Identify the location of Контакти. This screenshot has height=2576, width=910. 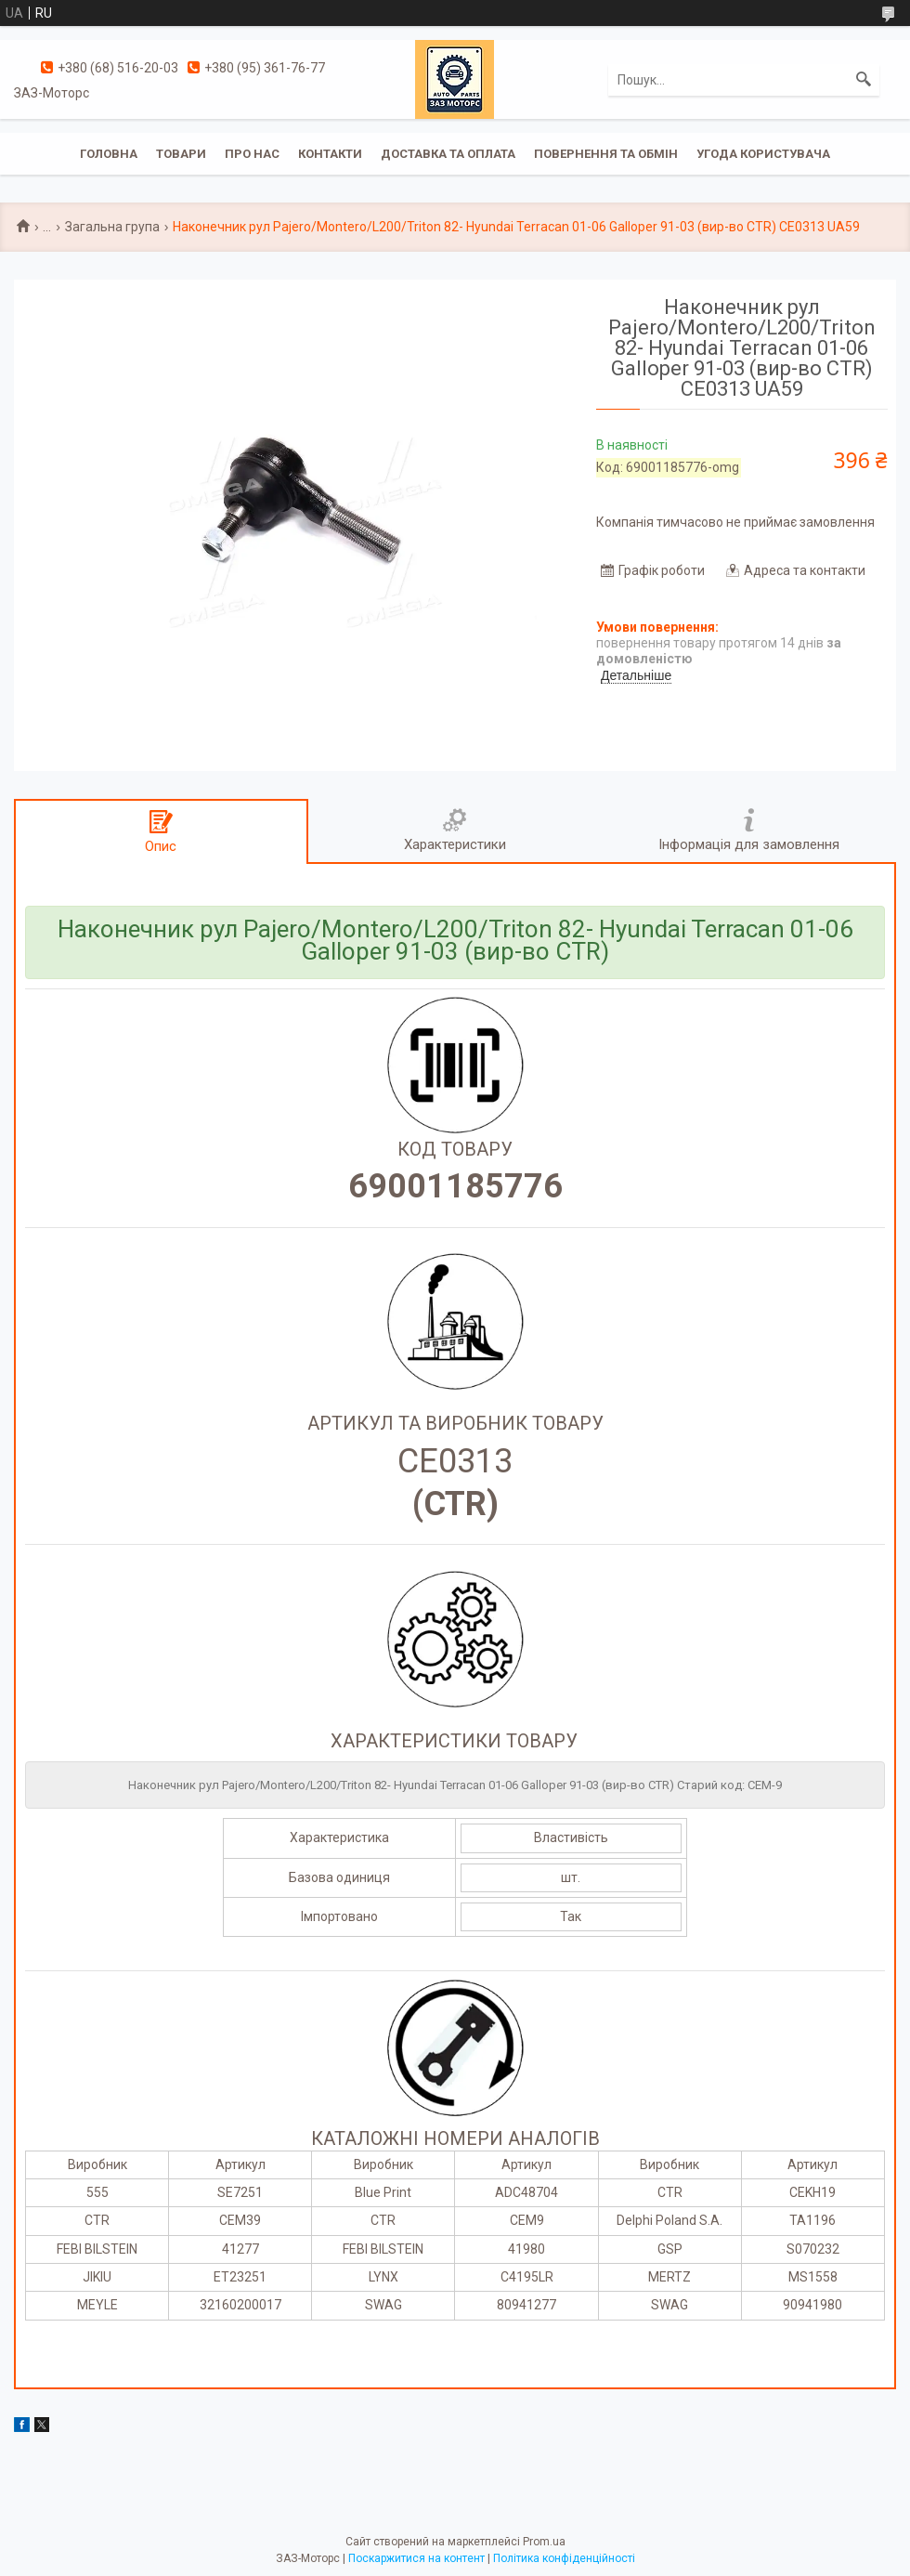
(330, 154).